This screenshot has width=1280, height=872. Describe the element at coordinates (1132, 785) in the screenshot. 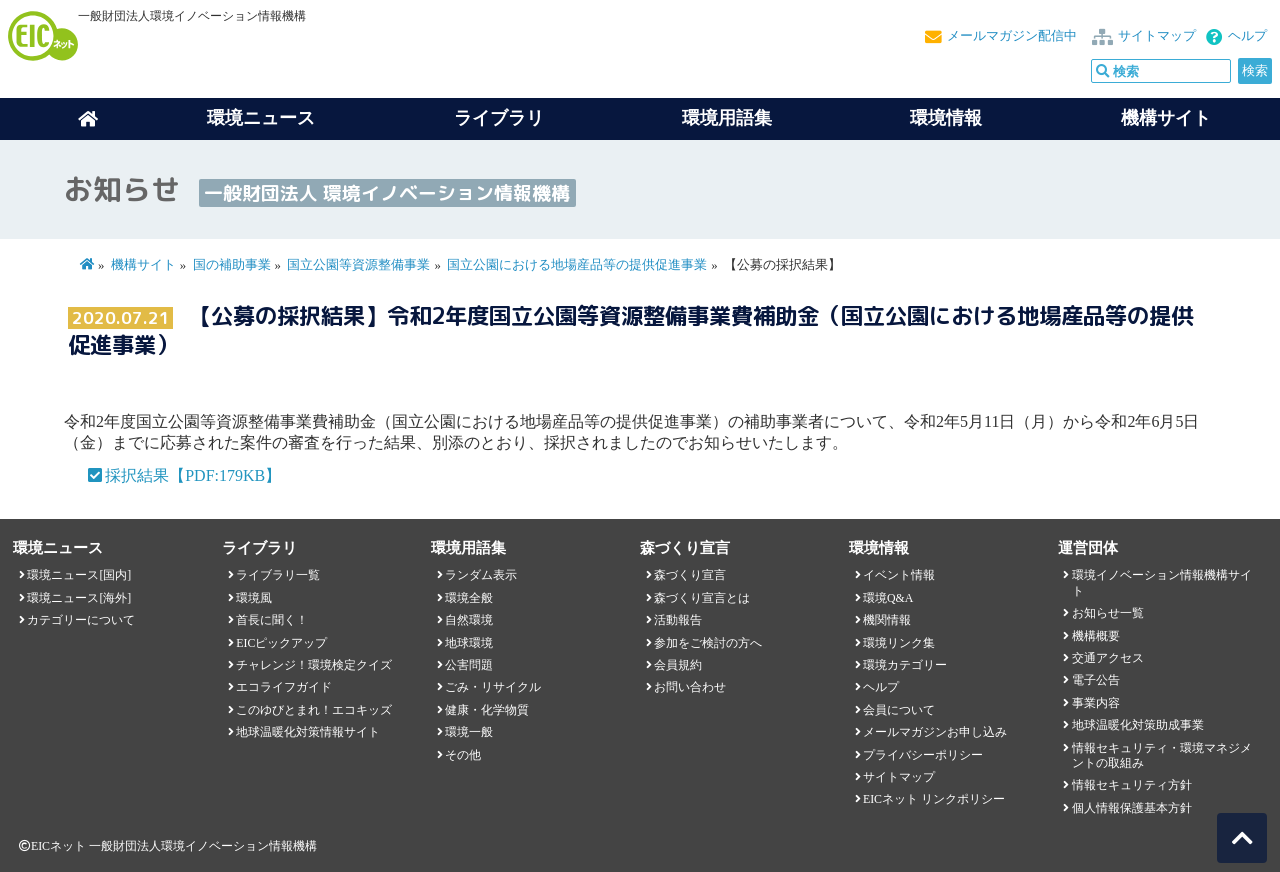

I see `情報セキュリティ方針` at that location.